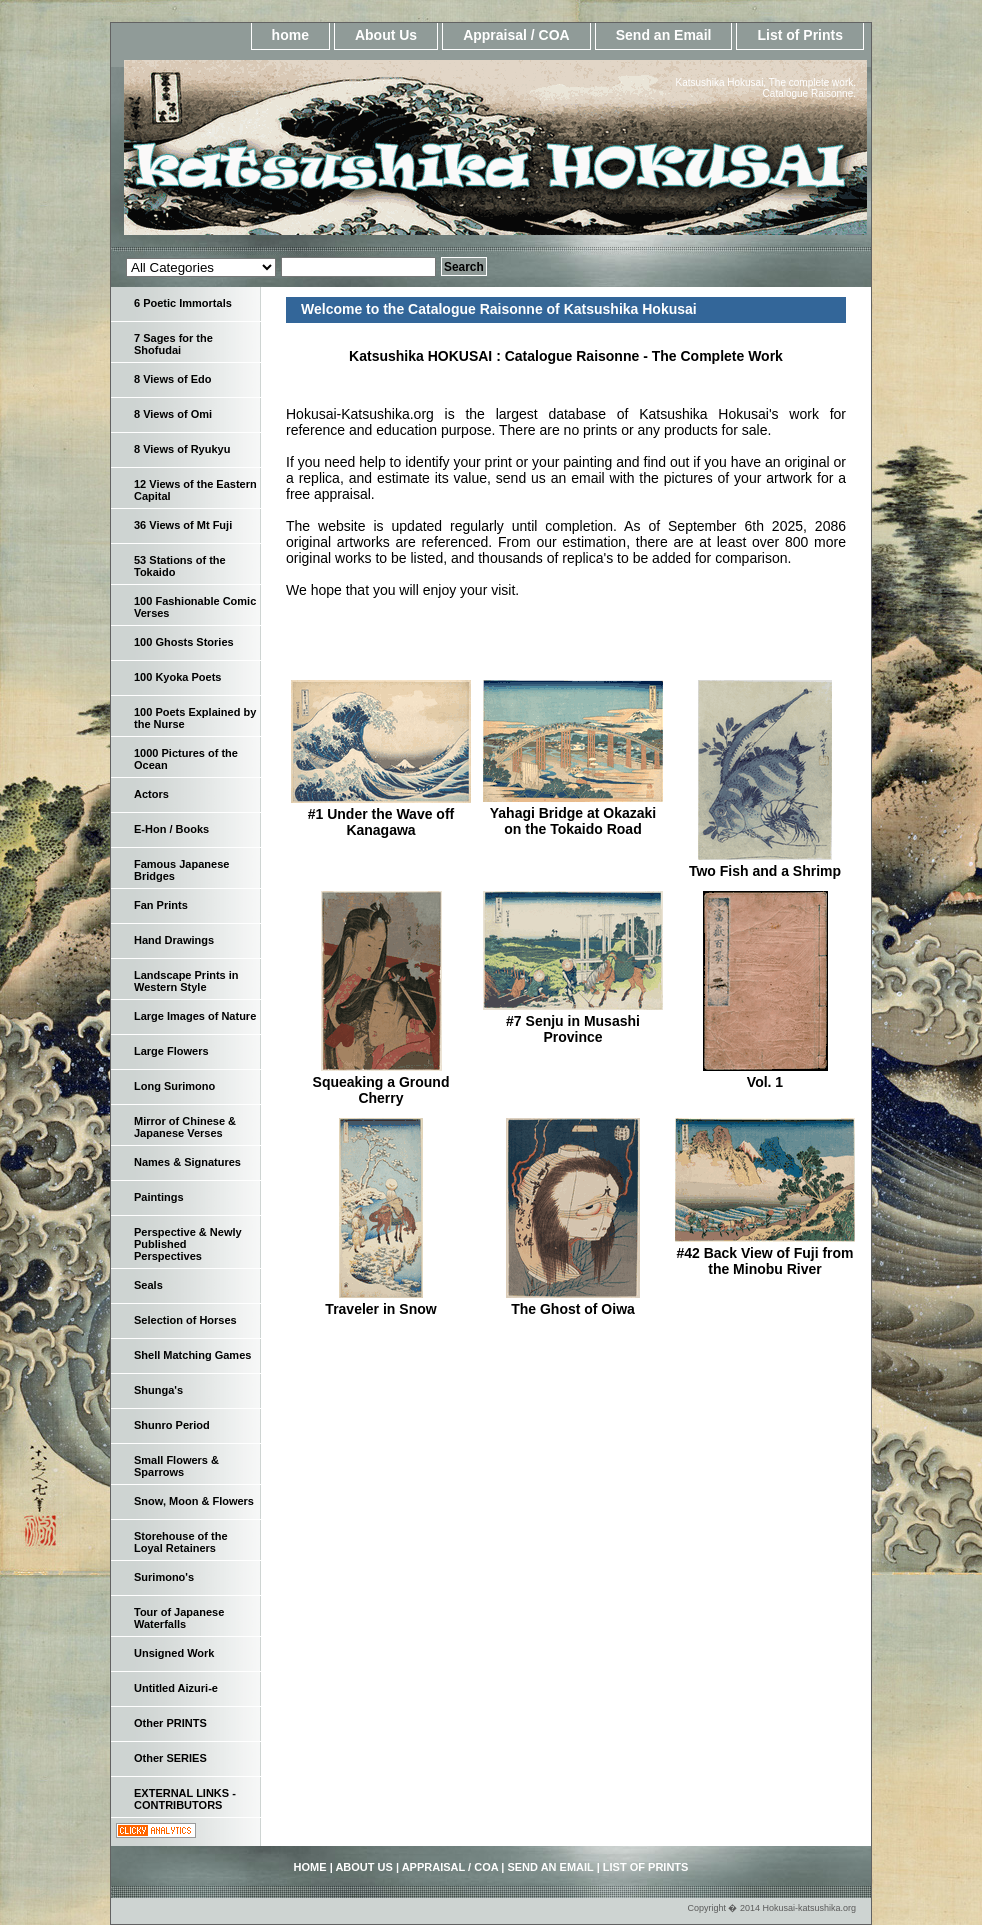  I want to click on 8 Views of Edo, so click(172, 379).